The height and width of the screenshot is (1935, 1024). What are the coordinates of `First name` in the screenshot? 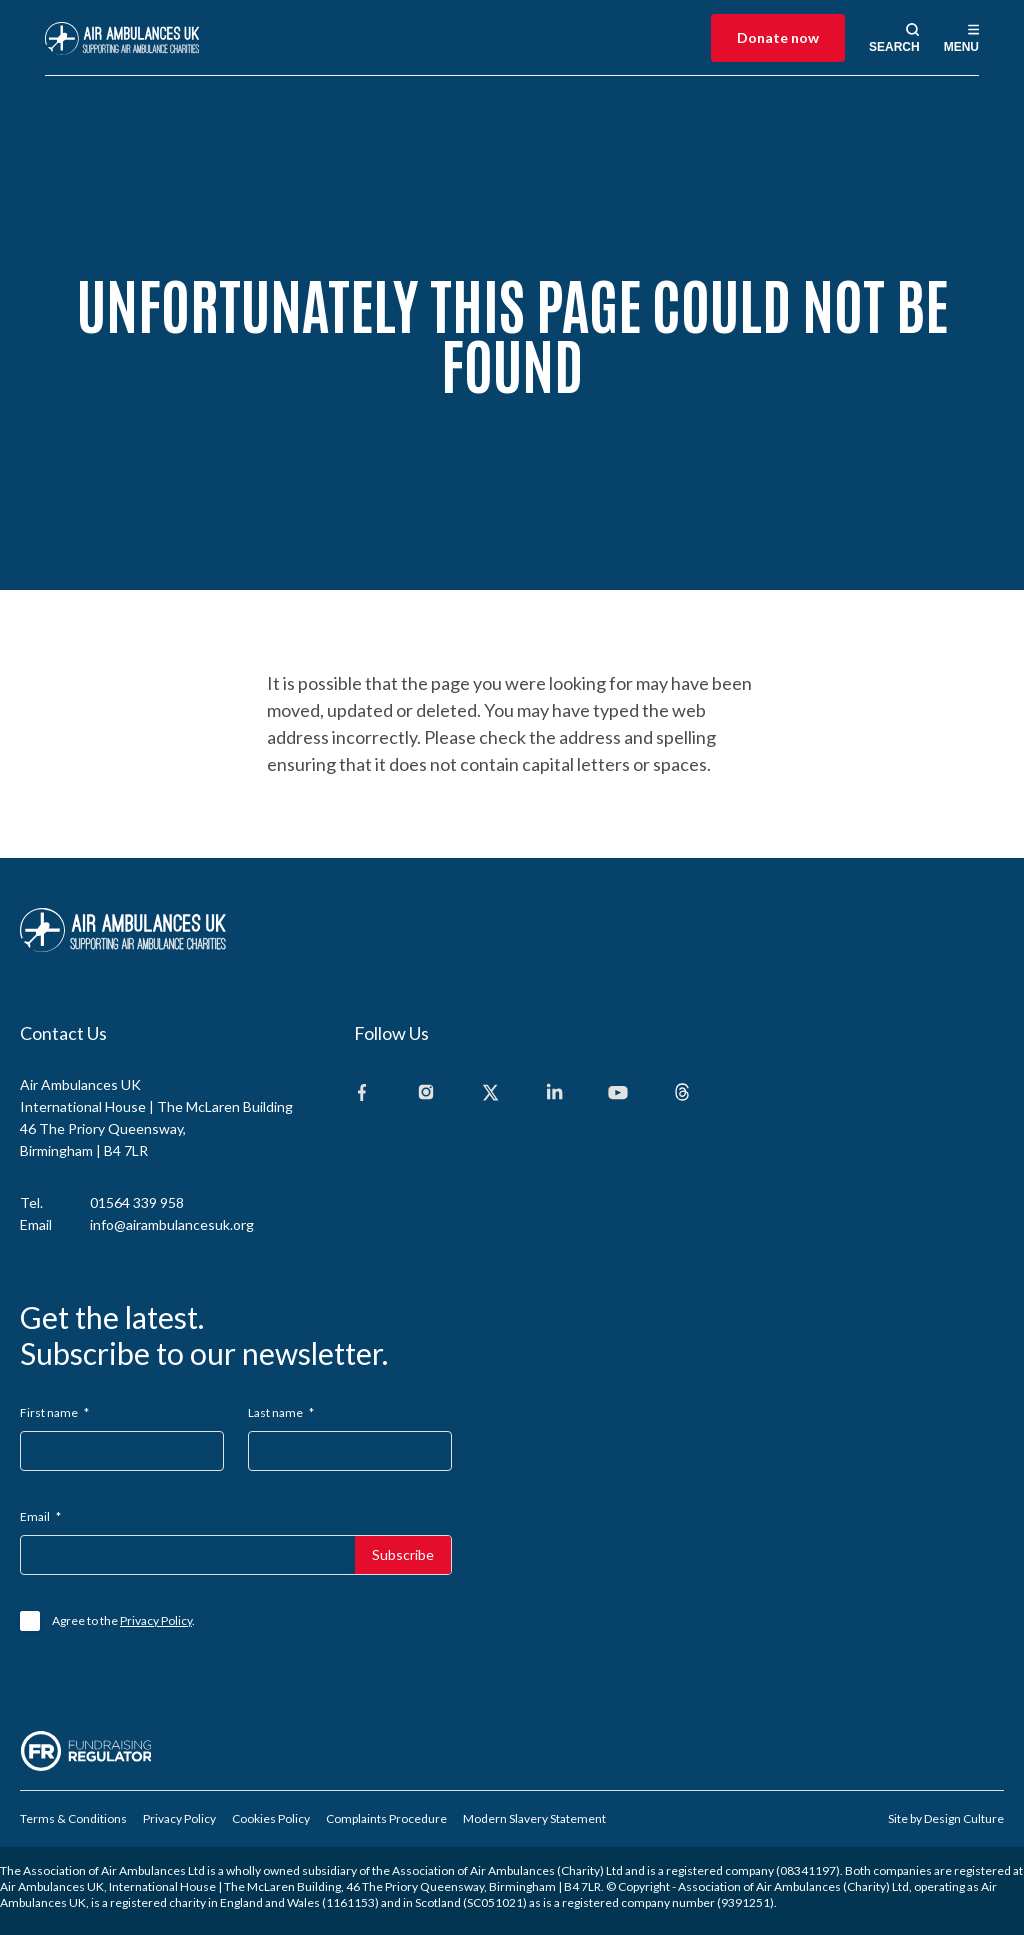 It's located at (54, 1412).